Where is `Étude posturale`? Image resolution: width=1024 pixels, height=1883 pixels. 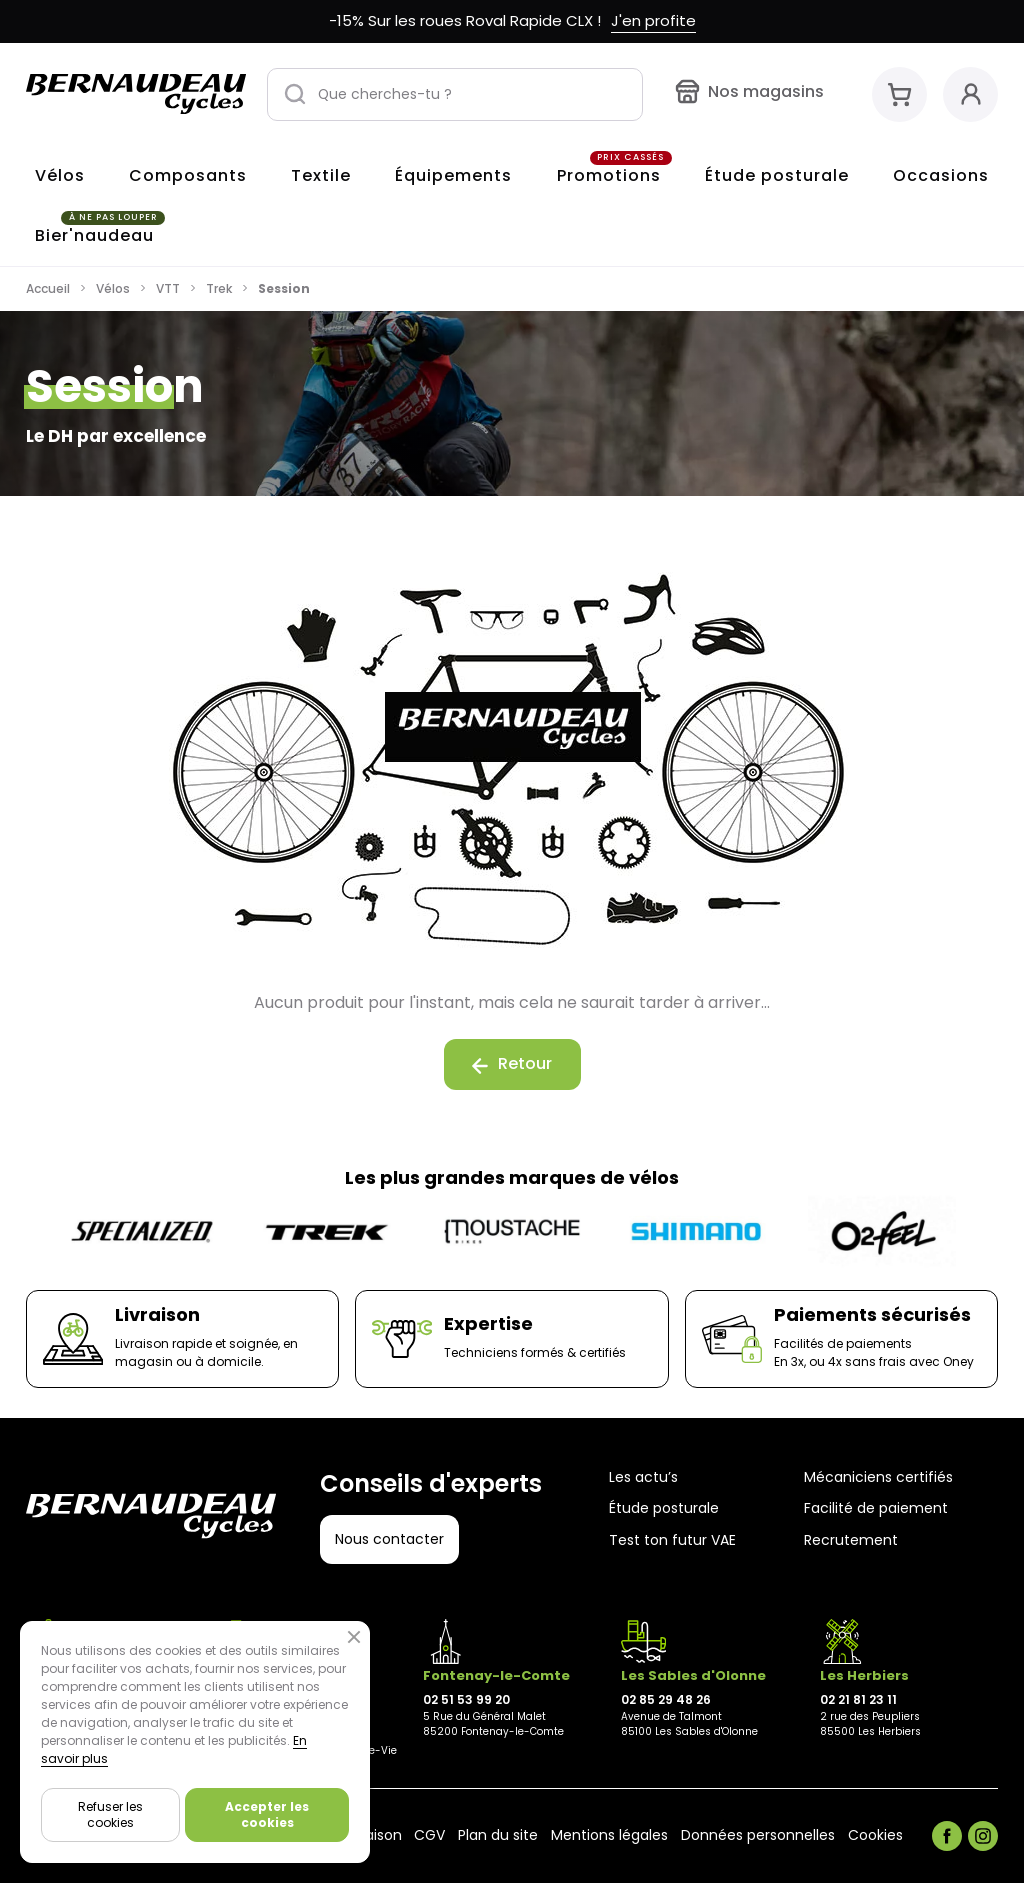 Étude posturale is located at coordinates (664, 1508).